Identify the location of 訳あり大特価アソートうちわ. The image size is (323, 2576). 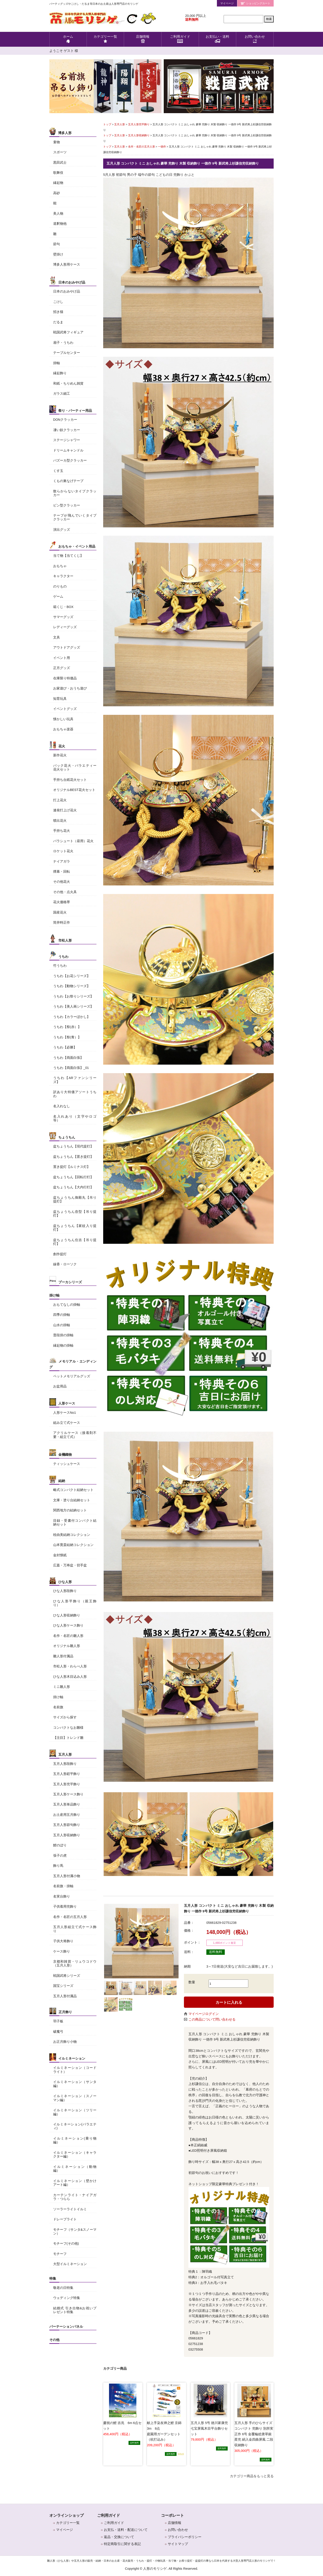
(74, 1094).